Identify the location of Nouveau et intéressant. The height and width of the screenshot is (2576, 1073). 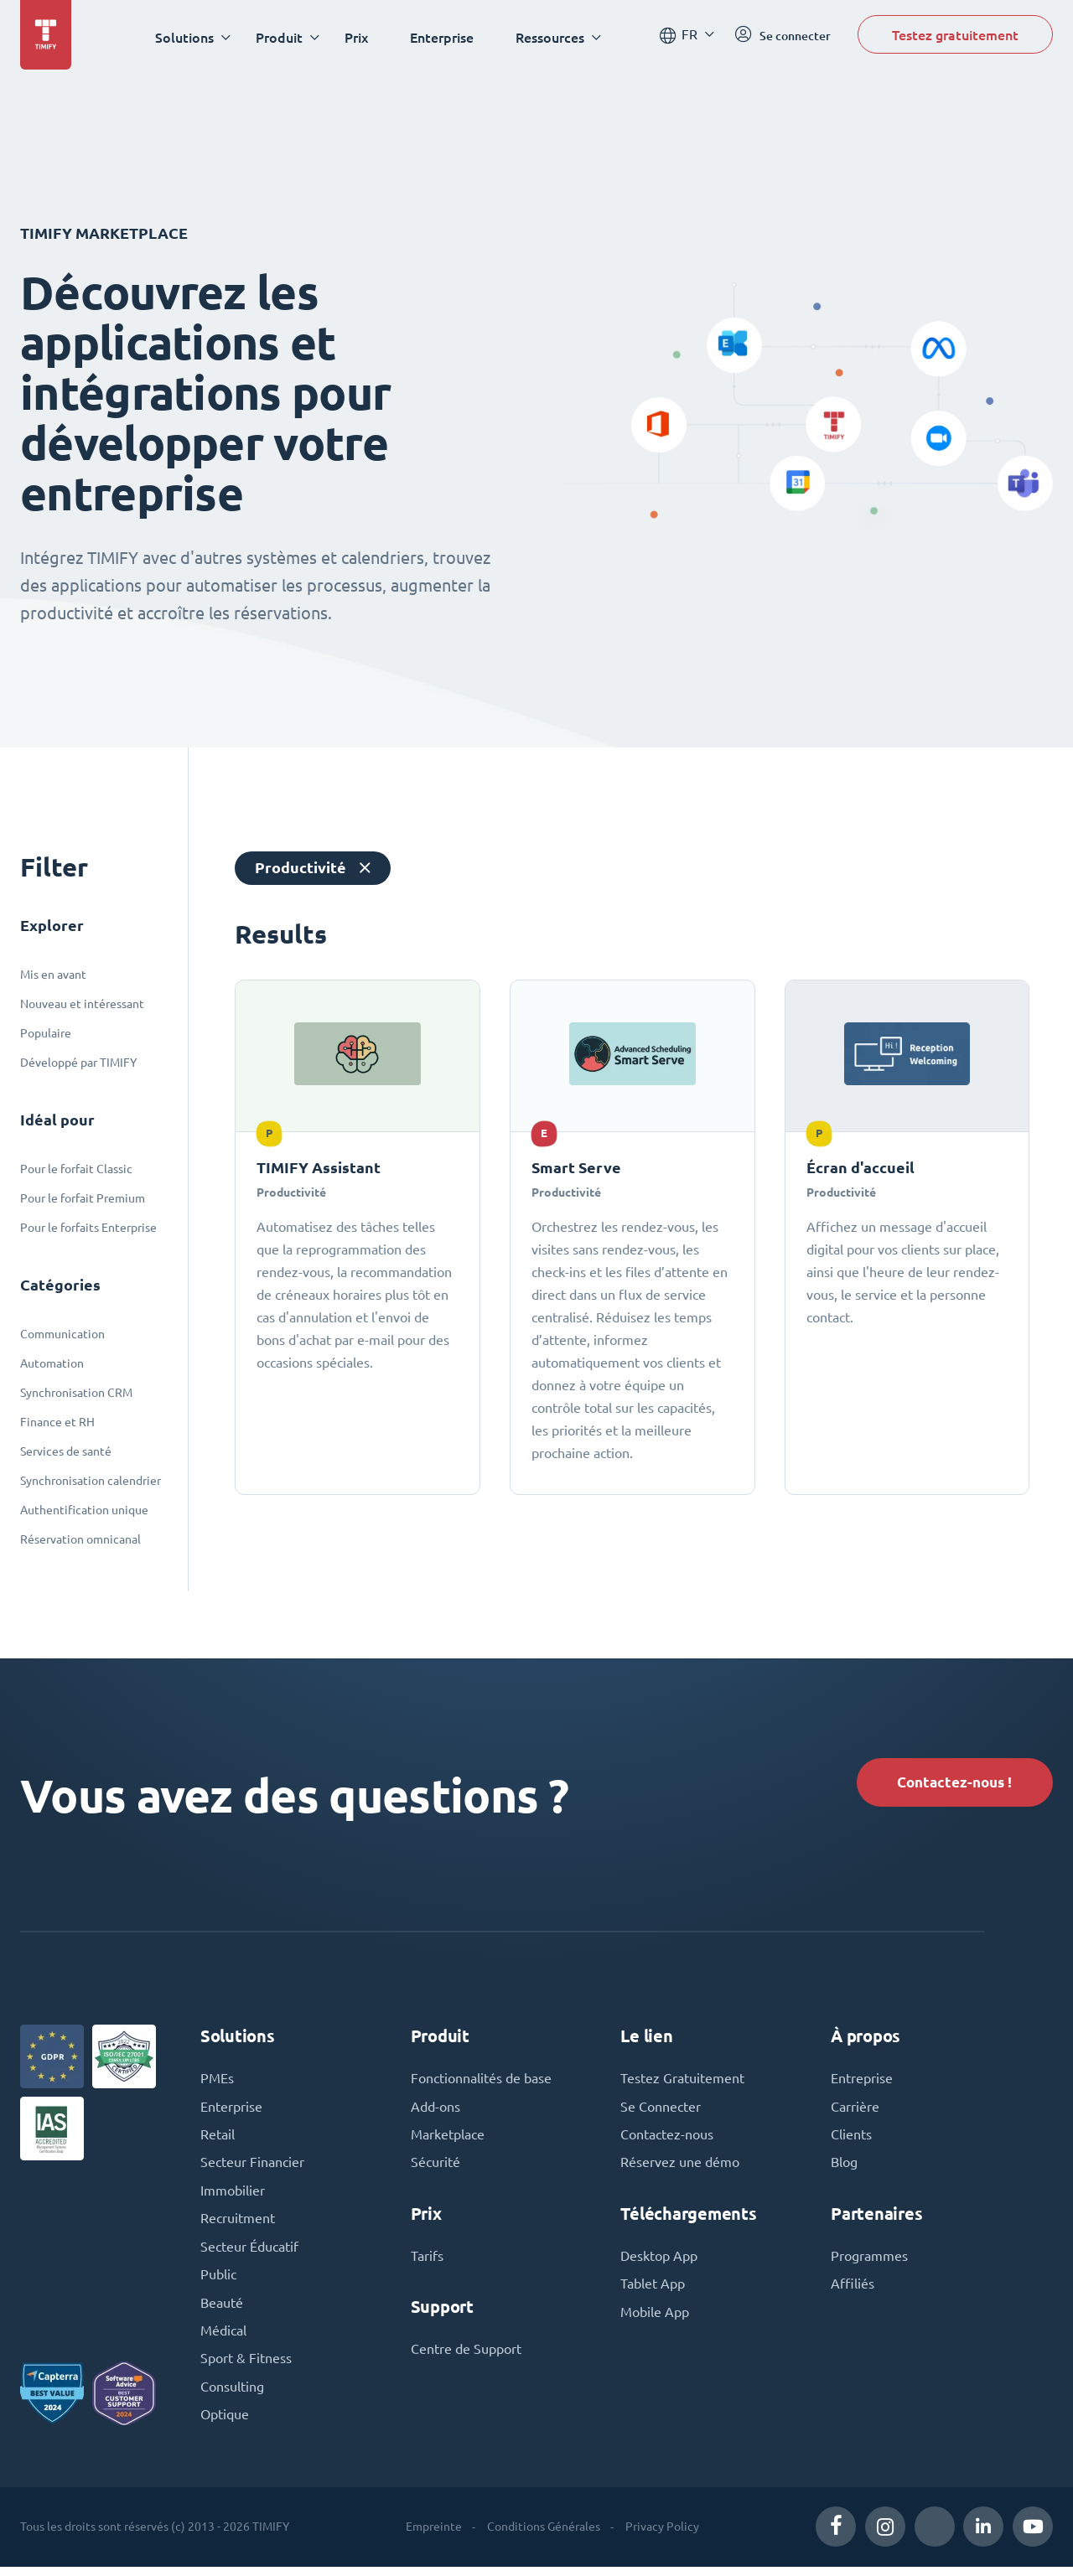
(82, 1004).